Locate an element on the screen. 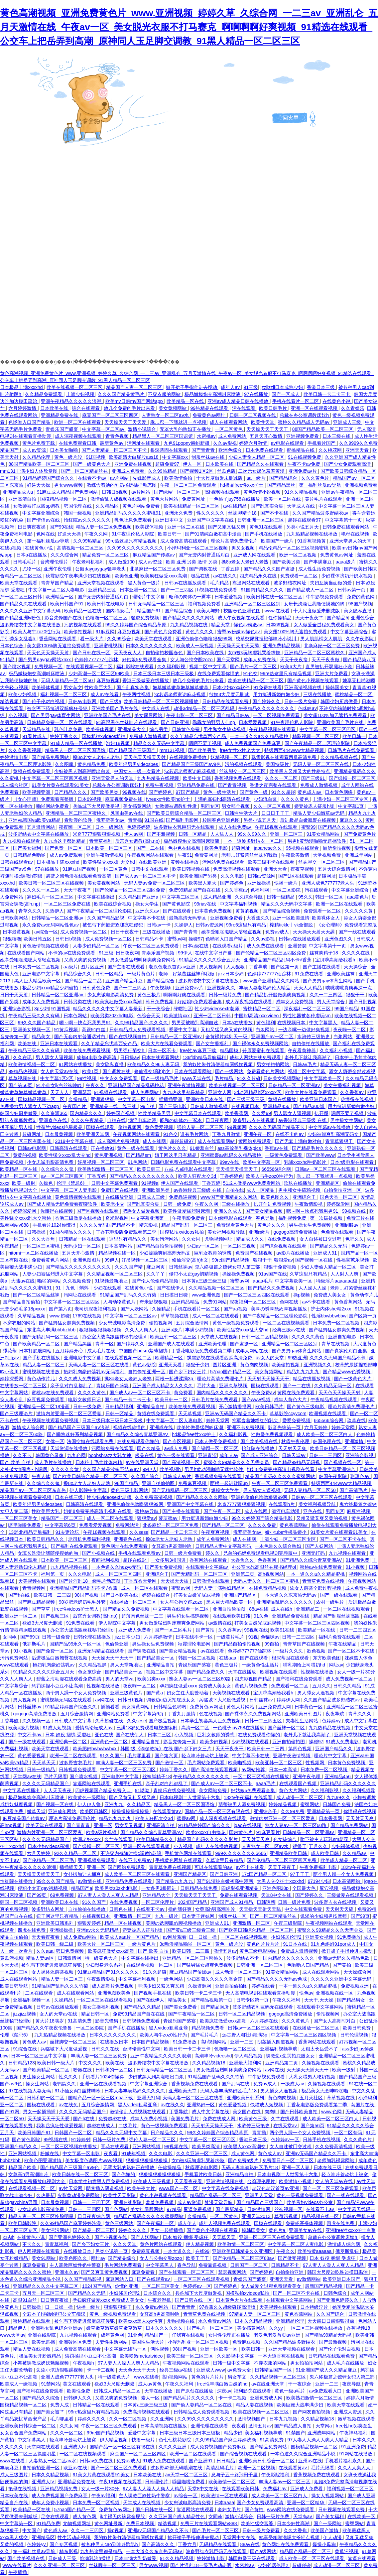  国产不卡在线 is located at coordinates (275, 513).